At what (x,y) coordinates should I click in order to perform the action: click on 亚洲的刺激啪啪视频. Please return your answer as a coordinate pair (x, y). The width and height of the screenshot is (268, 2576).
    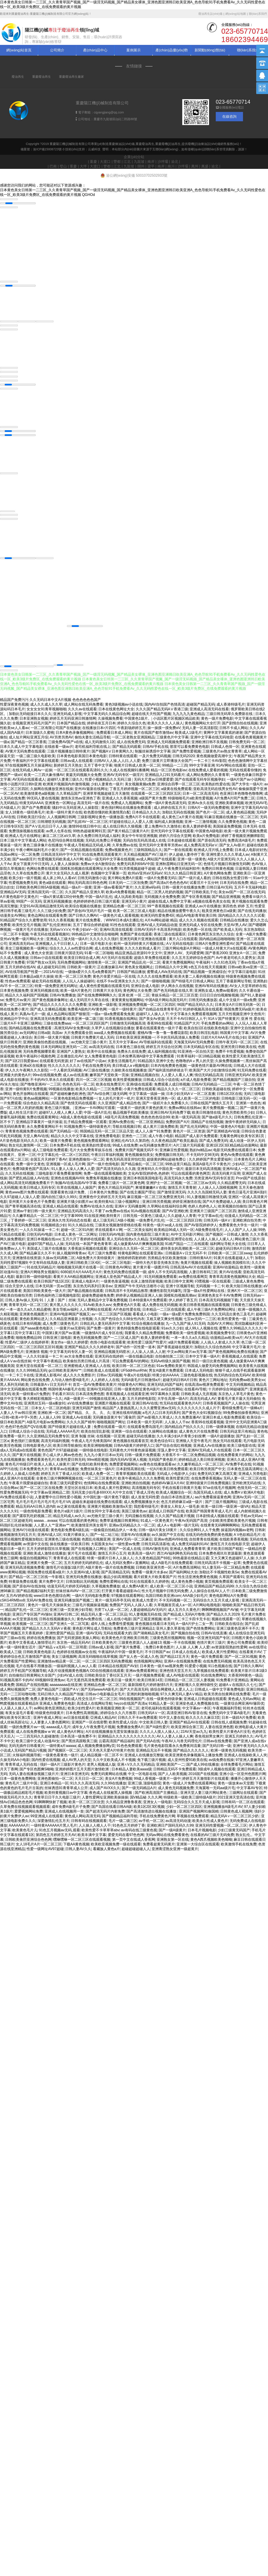
    Looking at the image, I should click on (143, 1694).